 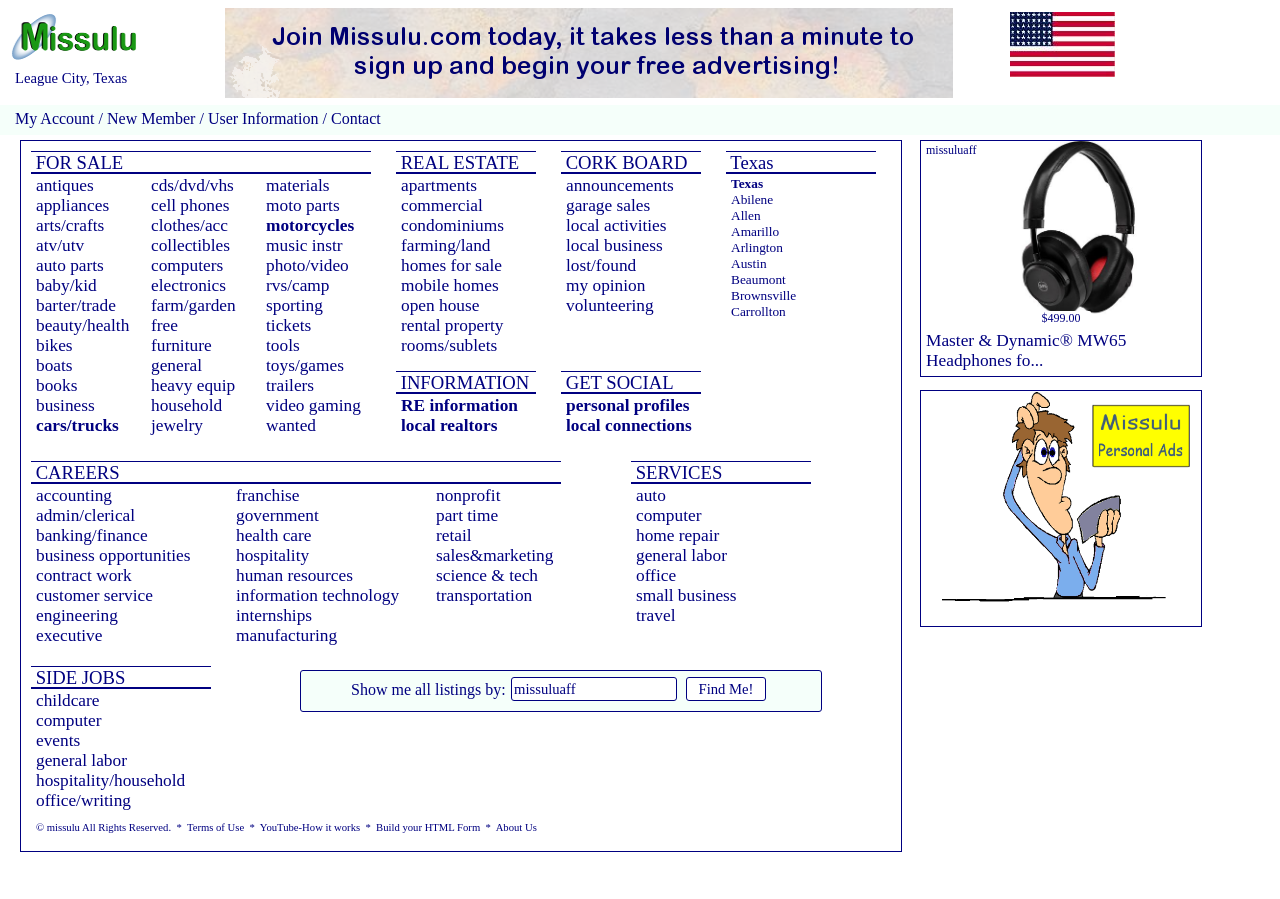 What do you see at coordinates (288, 325) in the screenshot?
I see `tickets` at bounding box center [288, 325].